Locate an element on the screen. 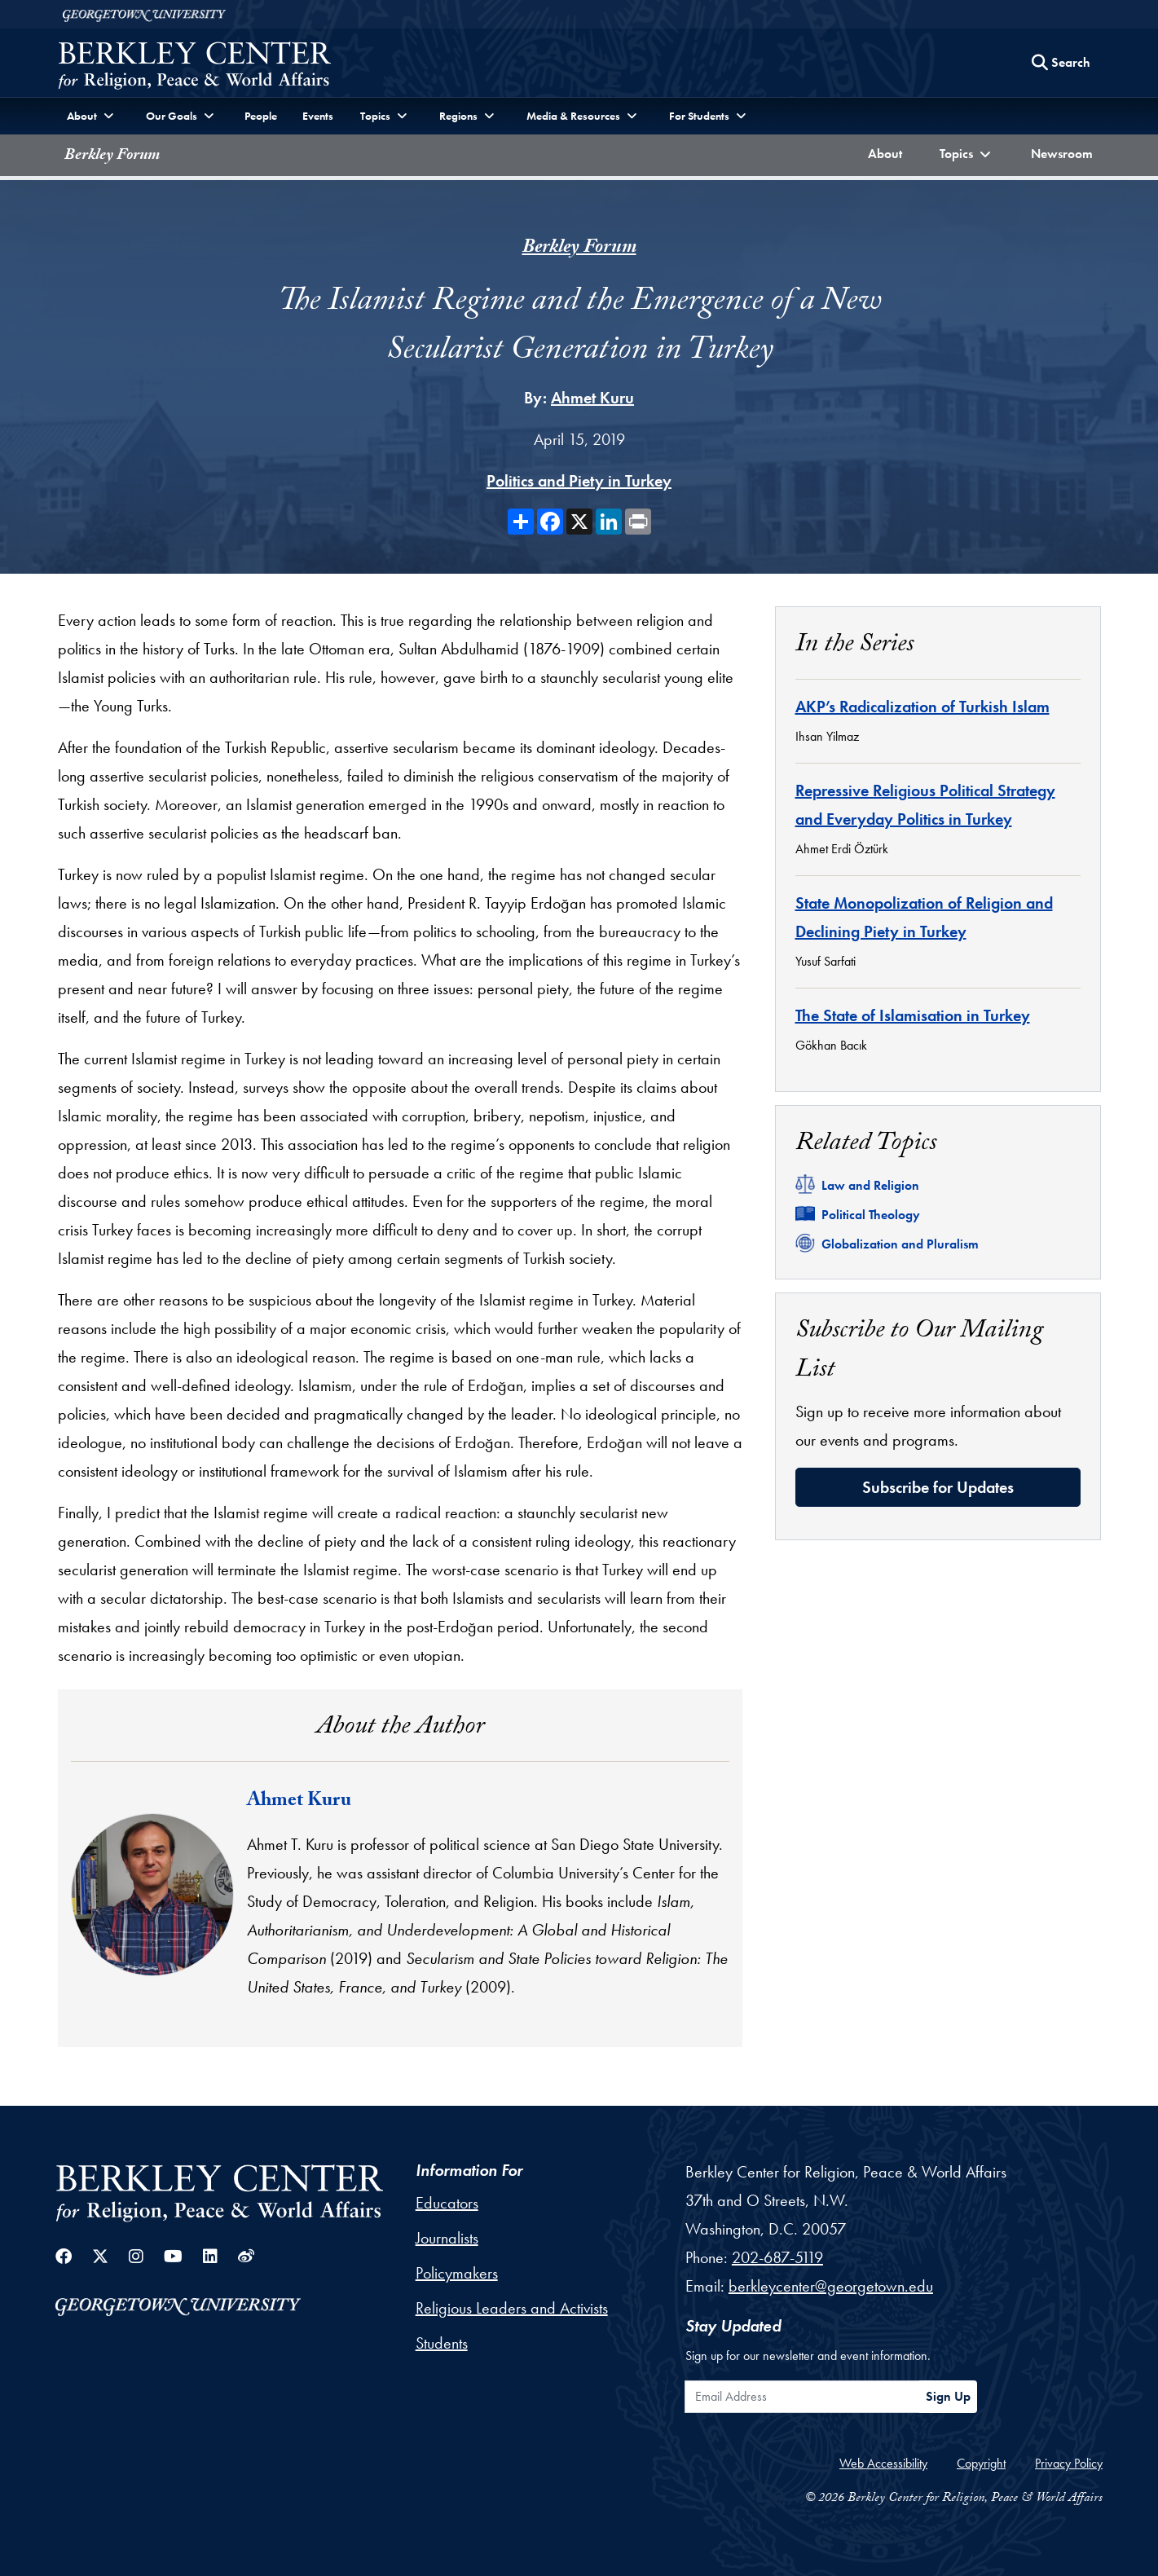  Ahmet Kuru is located at coordinates (592, 397).